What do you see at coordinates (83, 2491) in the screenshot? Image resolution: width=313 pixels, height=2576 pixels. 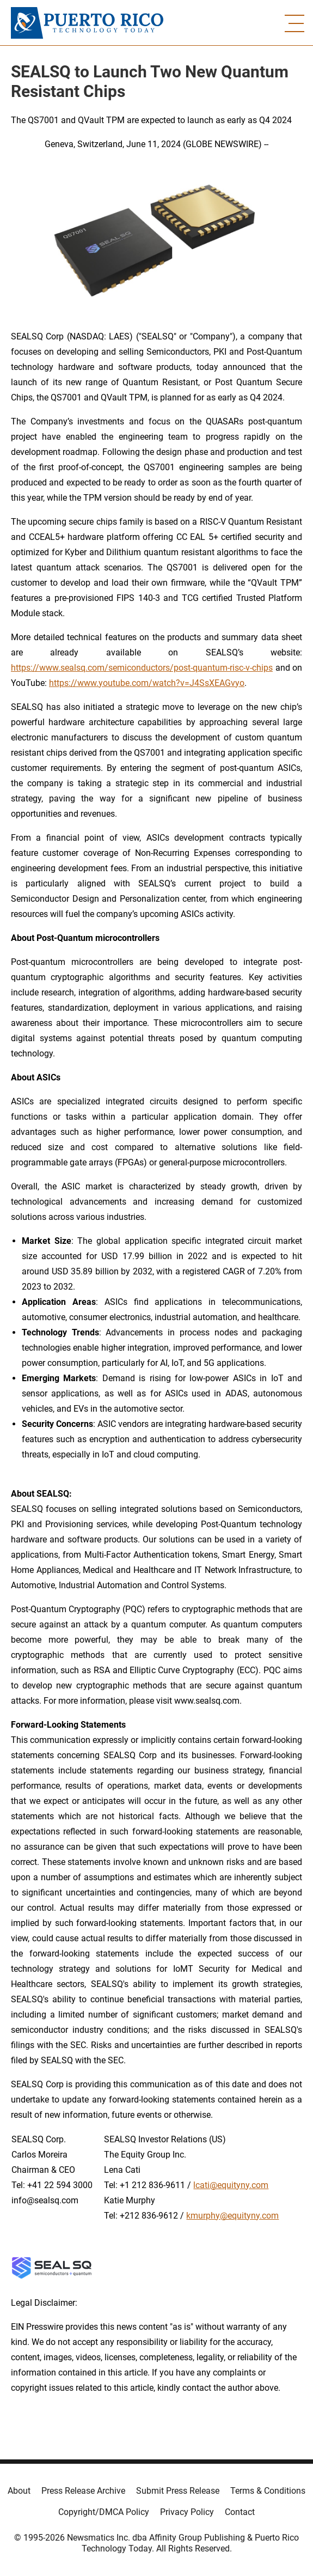 I see `Press Release Archive` at bounding box center [83, 2491].